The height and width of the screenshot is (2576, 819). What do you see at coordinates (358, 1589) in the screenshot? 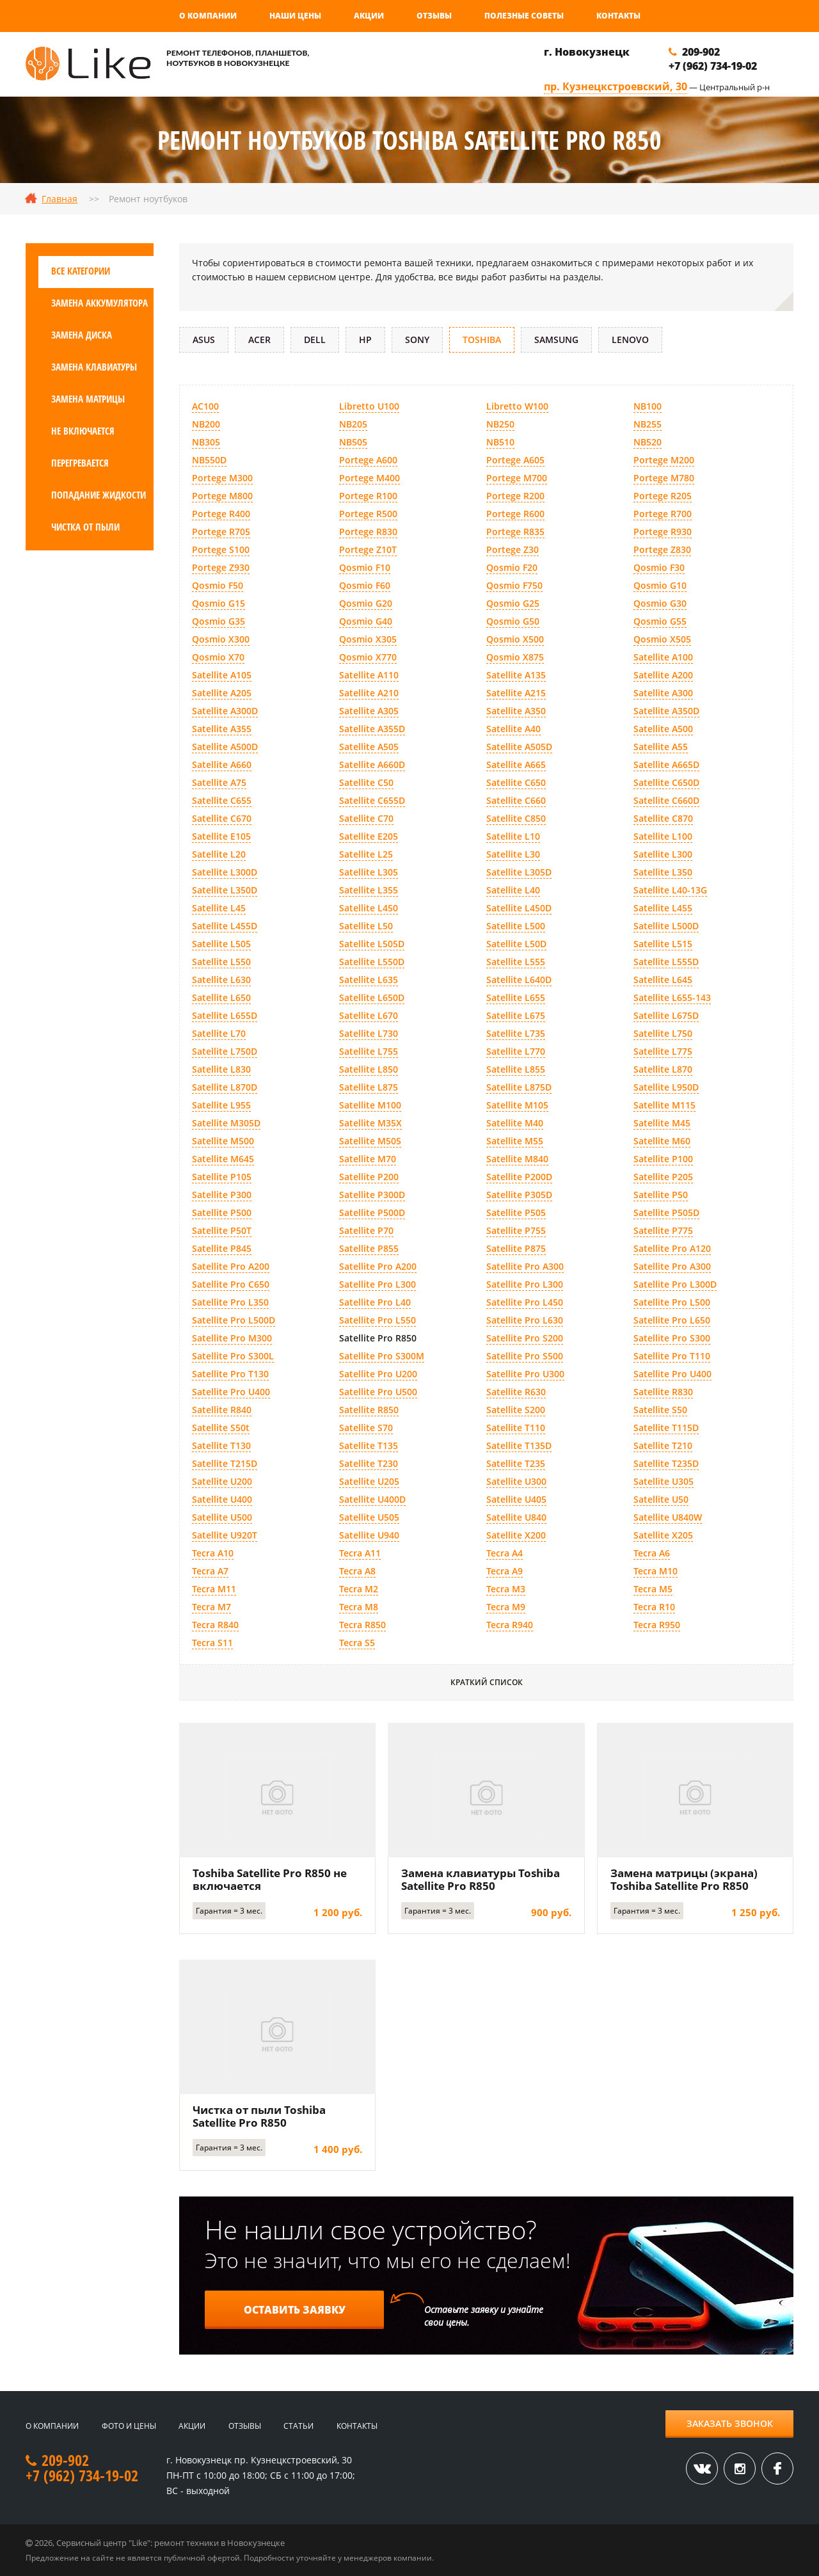
I see `Tecra M2` at bounding box center [358, 1589].